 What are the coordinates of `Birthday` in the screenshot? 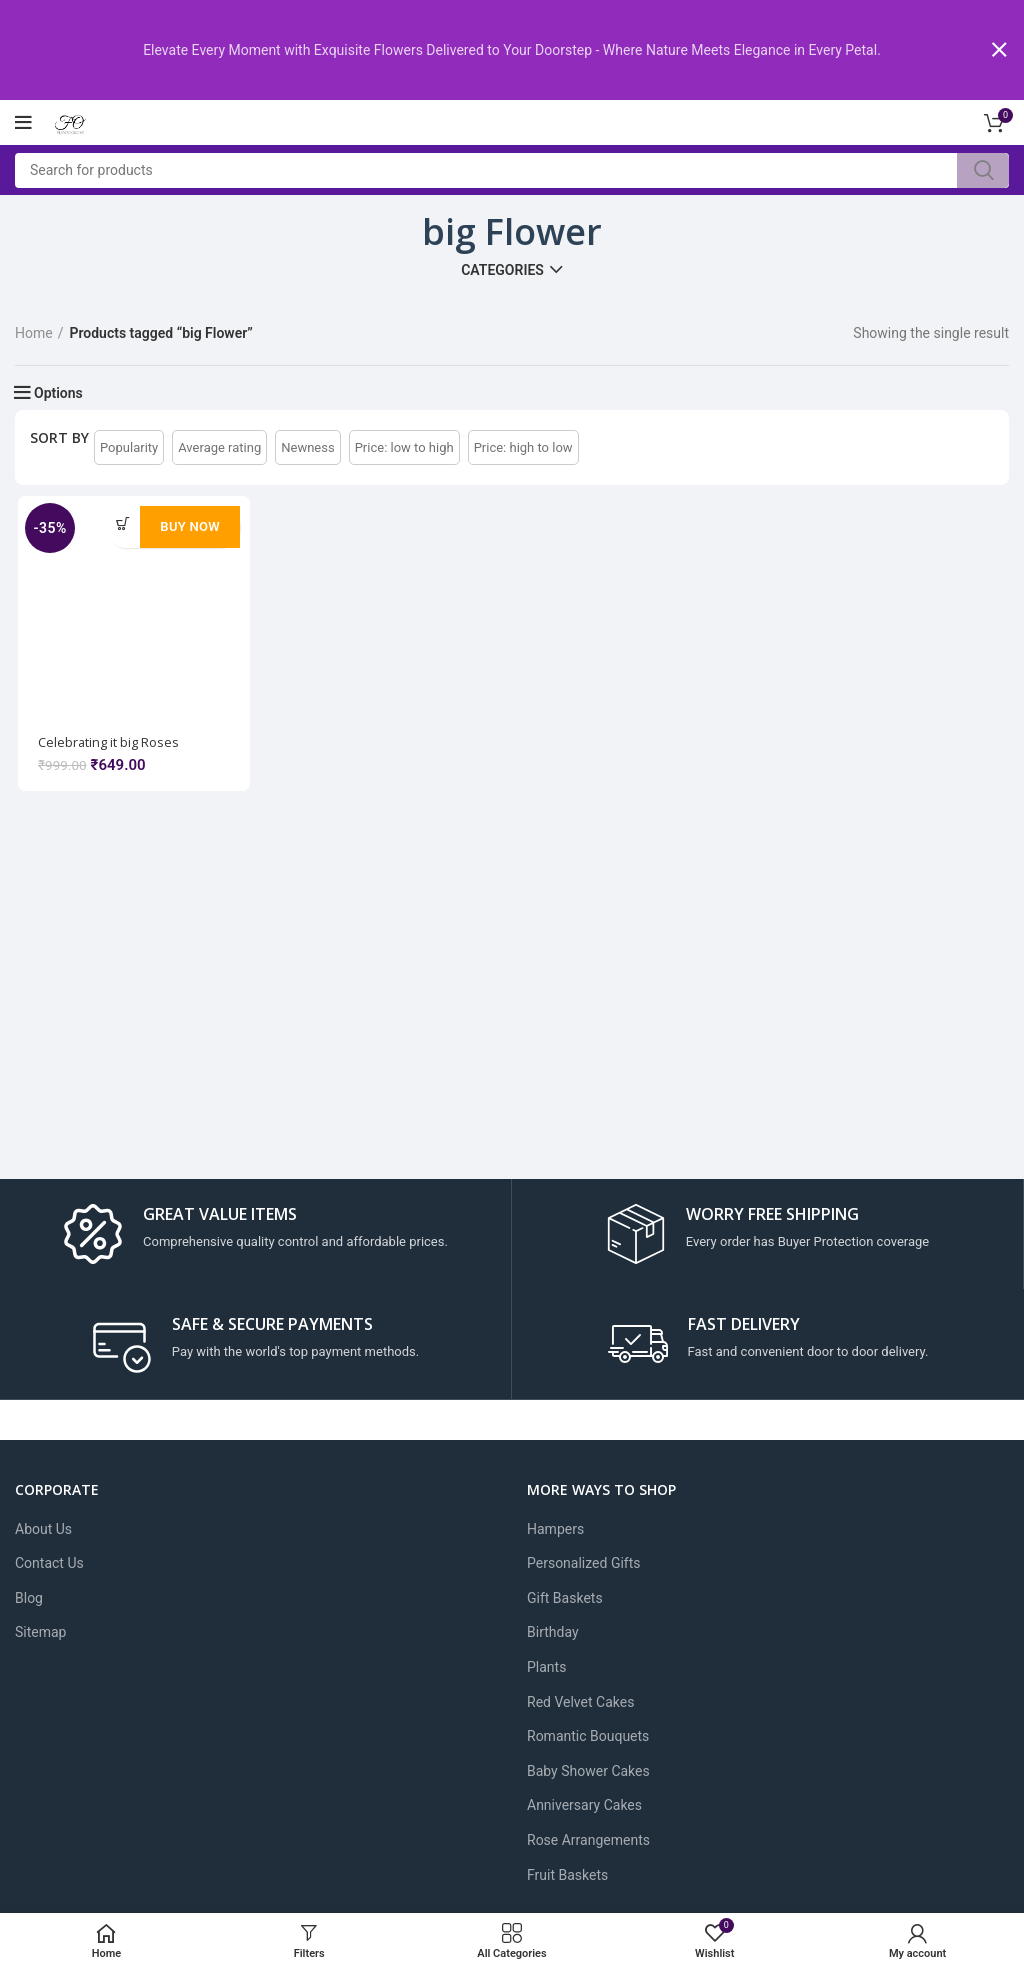 It's located at (553, 1632).